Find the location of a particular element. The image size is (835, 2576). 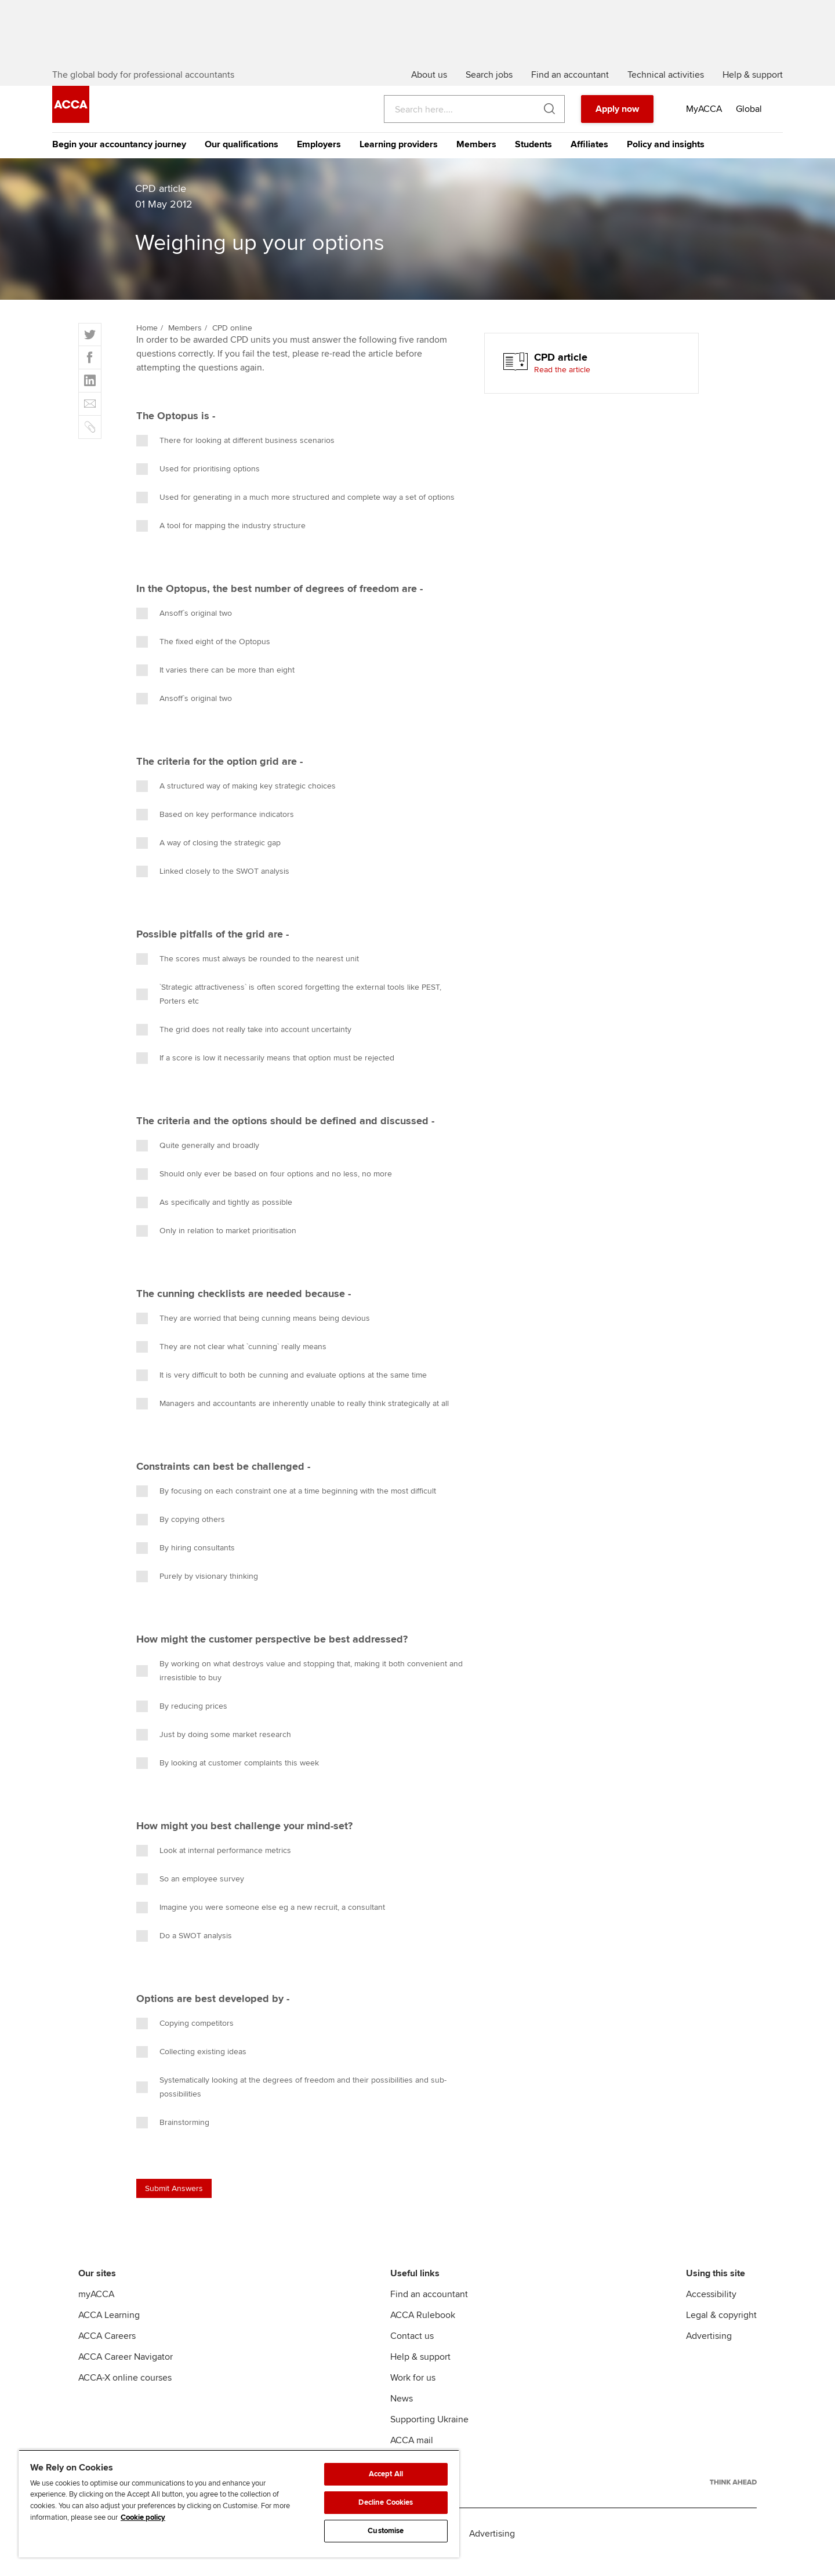

Affiliates is located at coordinates (589, 161).